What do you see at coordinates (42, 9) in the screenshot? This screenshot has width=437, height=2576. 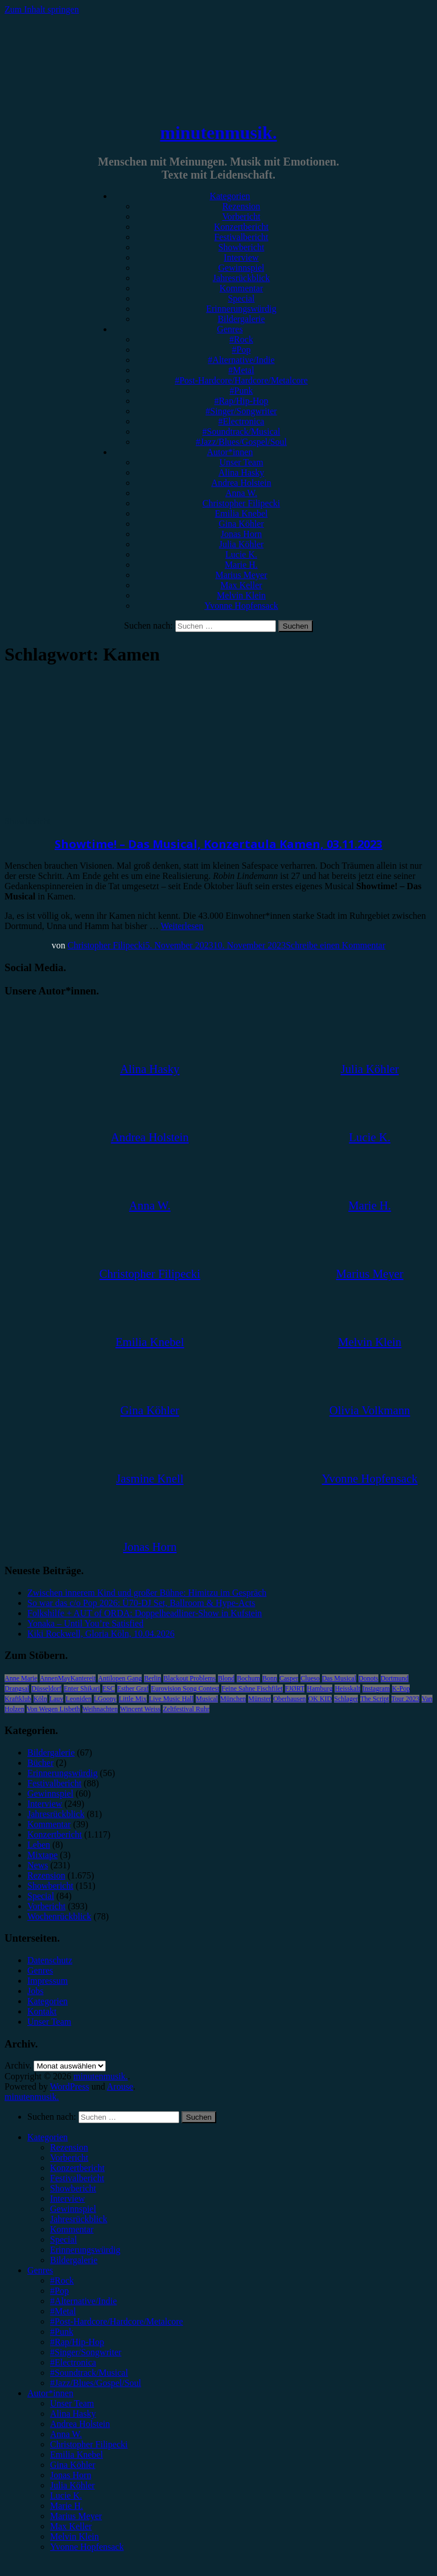 I see `Zum Inhalt springen` at bounding box center [42, 9].